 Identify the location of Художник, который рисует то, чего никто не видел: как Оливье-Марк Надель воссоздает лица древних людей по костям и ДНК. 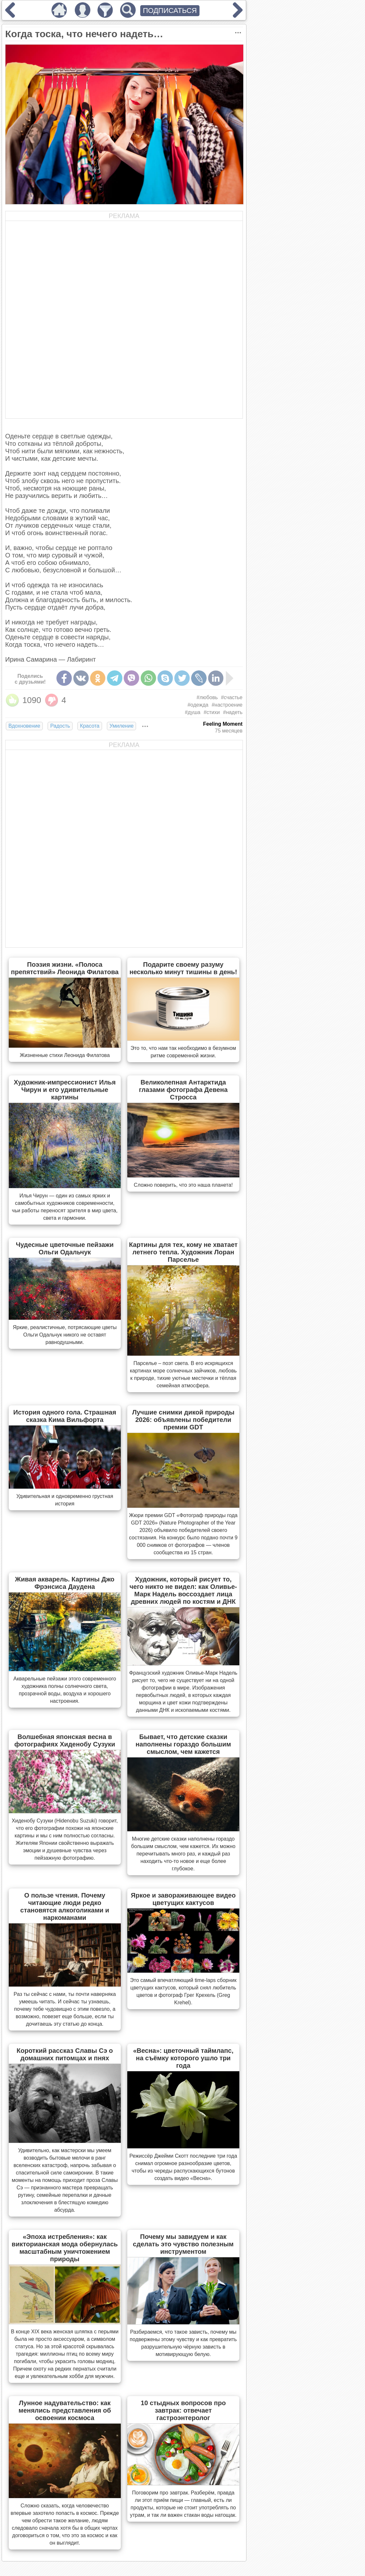
(183, 1590).